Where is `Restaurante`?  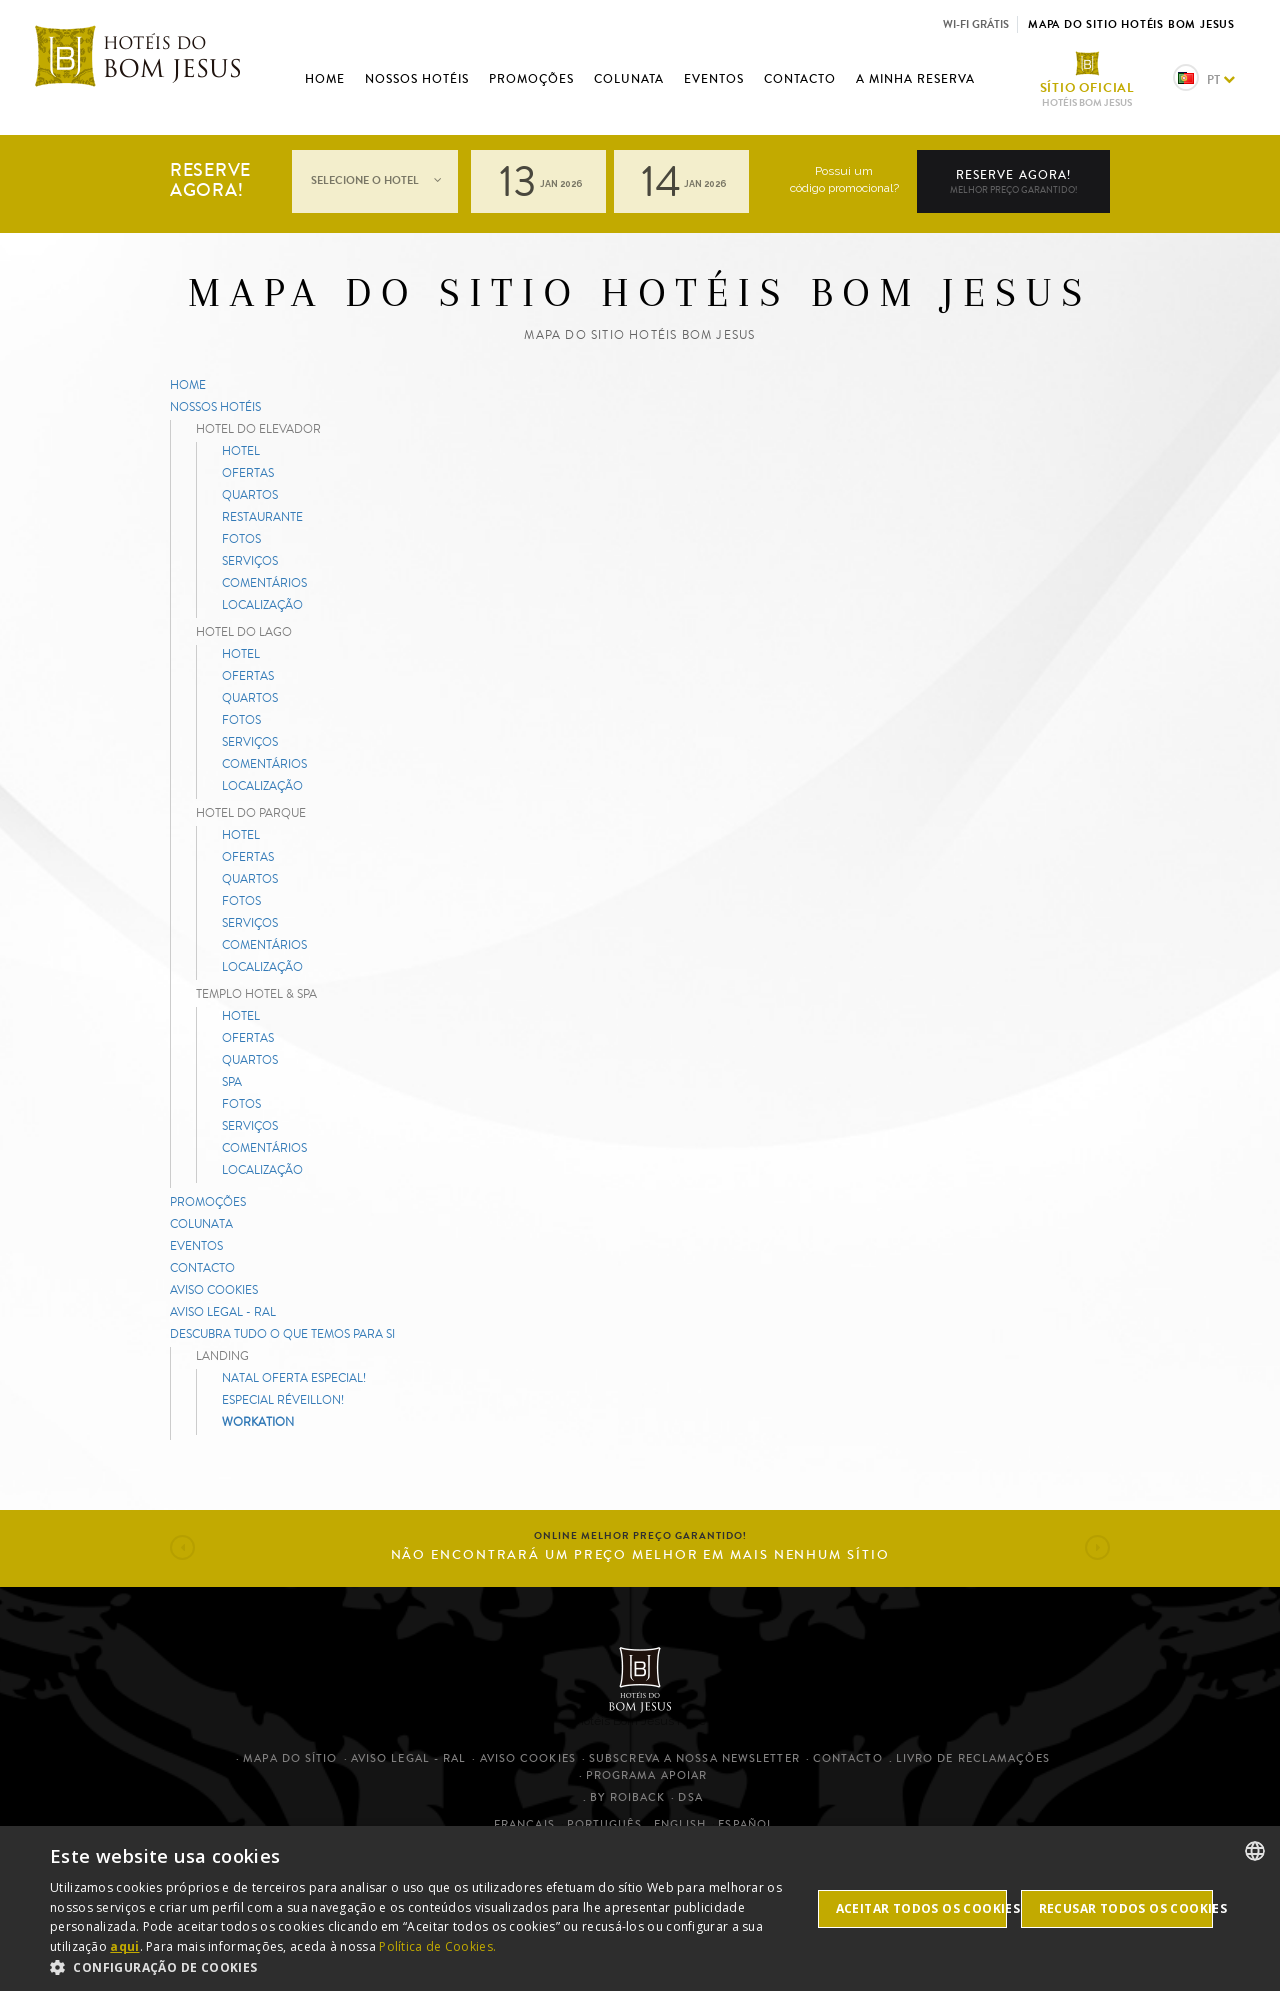 Restaurante is located at coordinates (262, 516).